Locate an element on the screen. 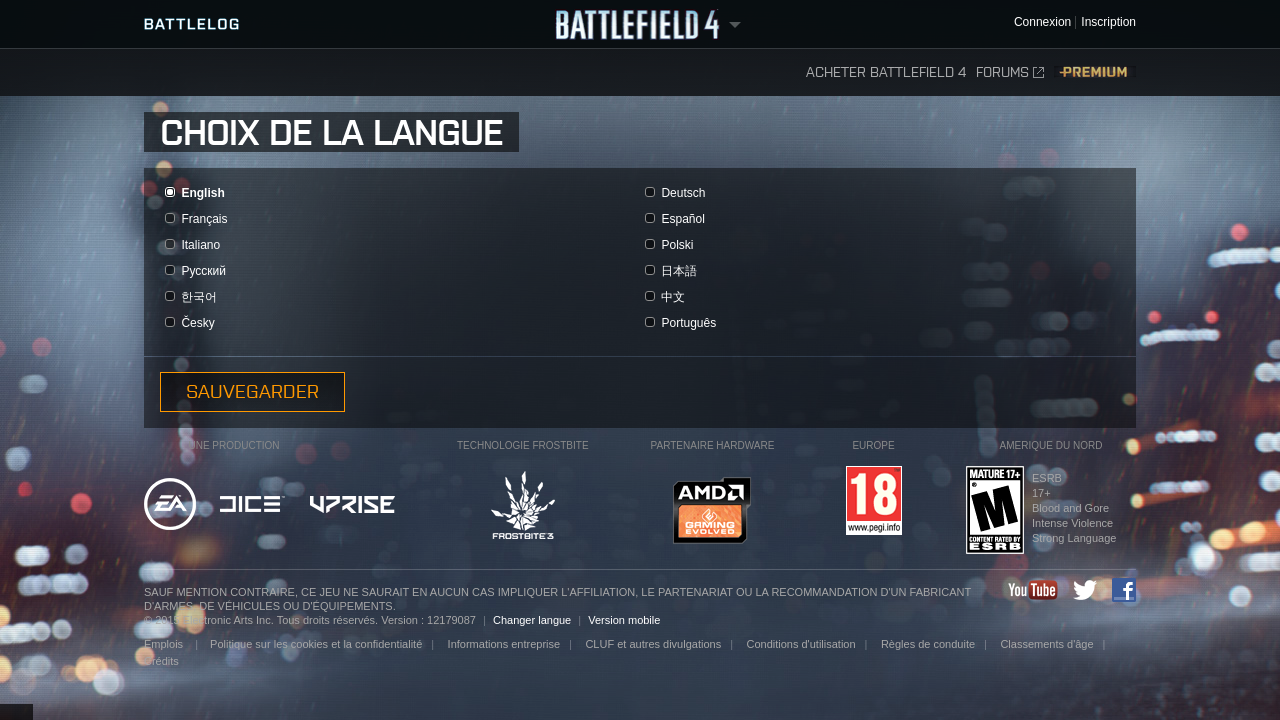 This screenshot has height=720, width=1280. Deutsch is located at coordinates (683, 193).